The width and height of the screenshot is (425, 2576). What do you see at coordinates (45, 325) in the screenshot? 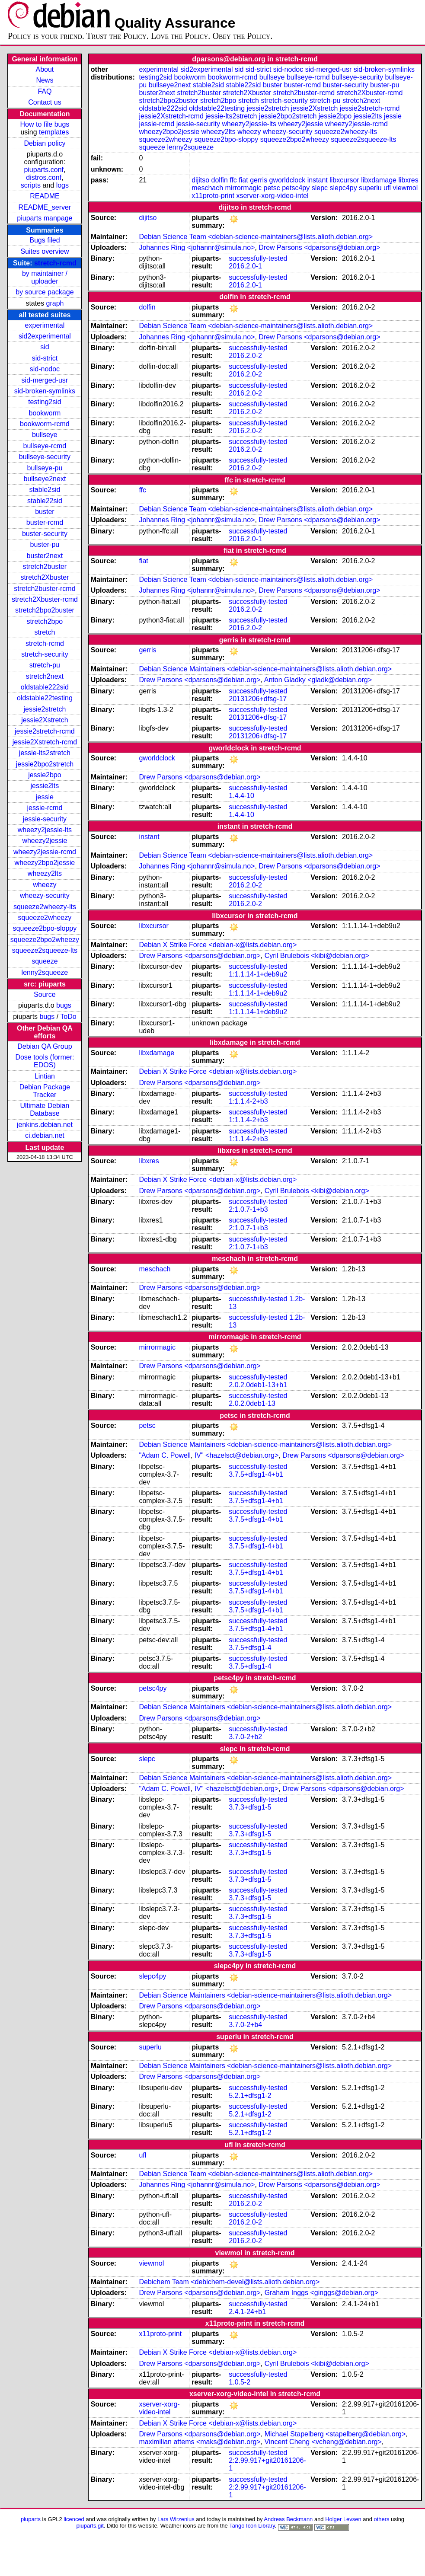
I see `experimental` at bounding box center [45, 325].